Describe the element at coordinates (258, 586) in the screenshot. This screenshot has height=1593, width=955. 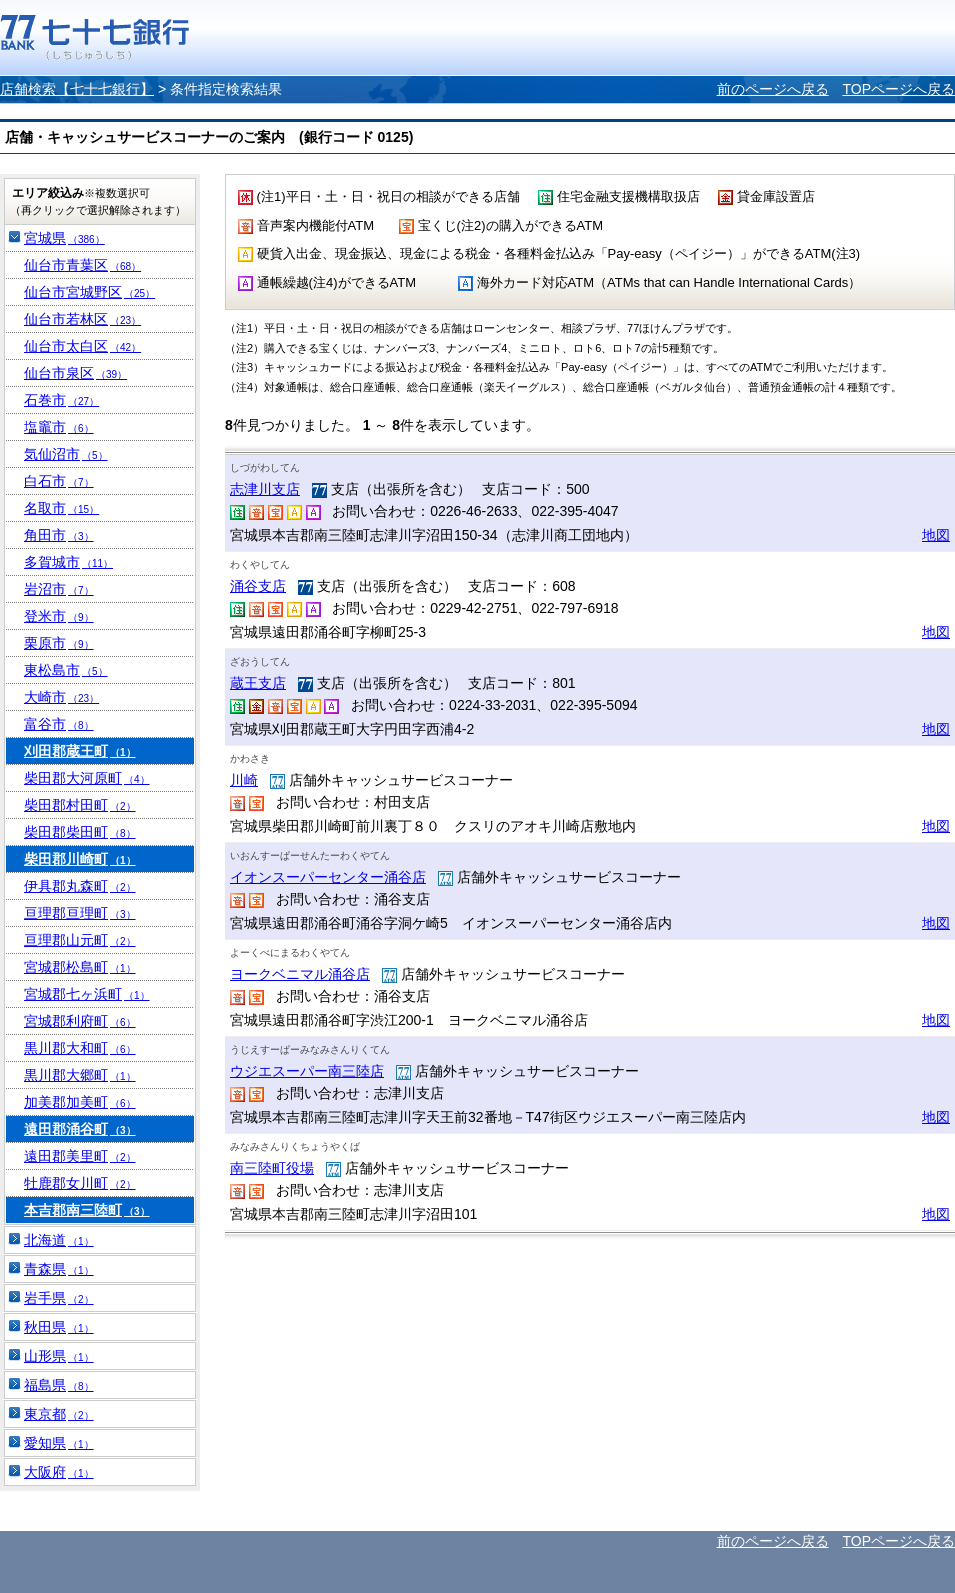
I see `涌谷支店` at that location.